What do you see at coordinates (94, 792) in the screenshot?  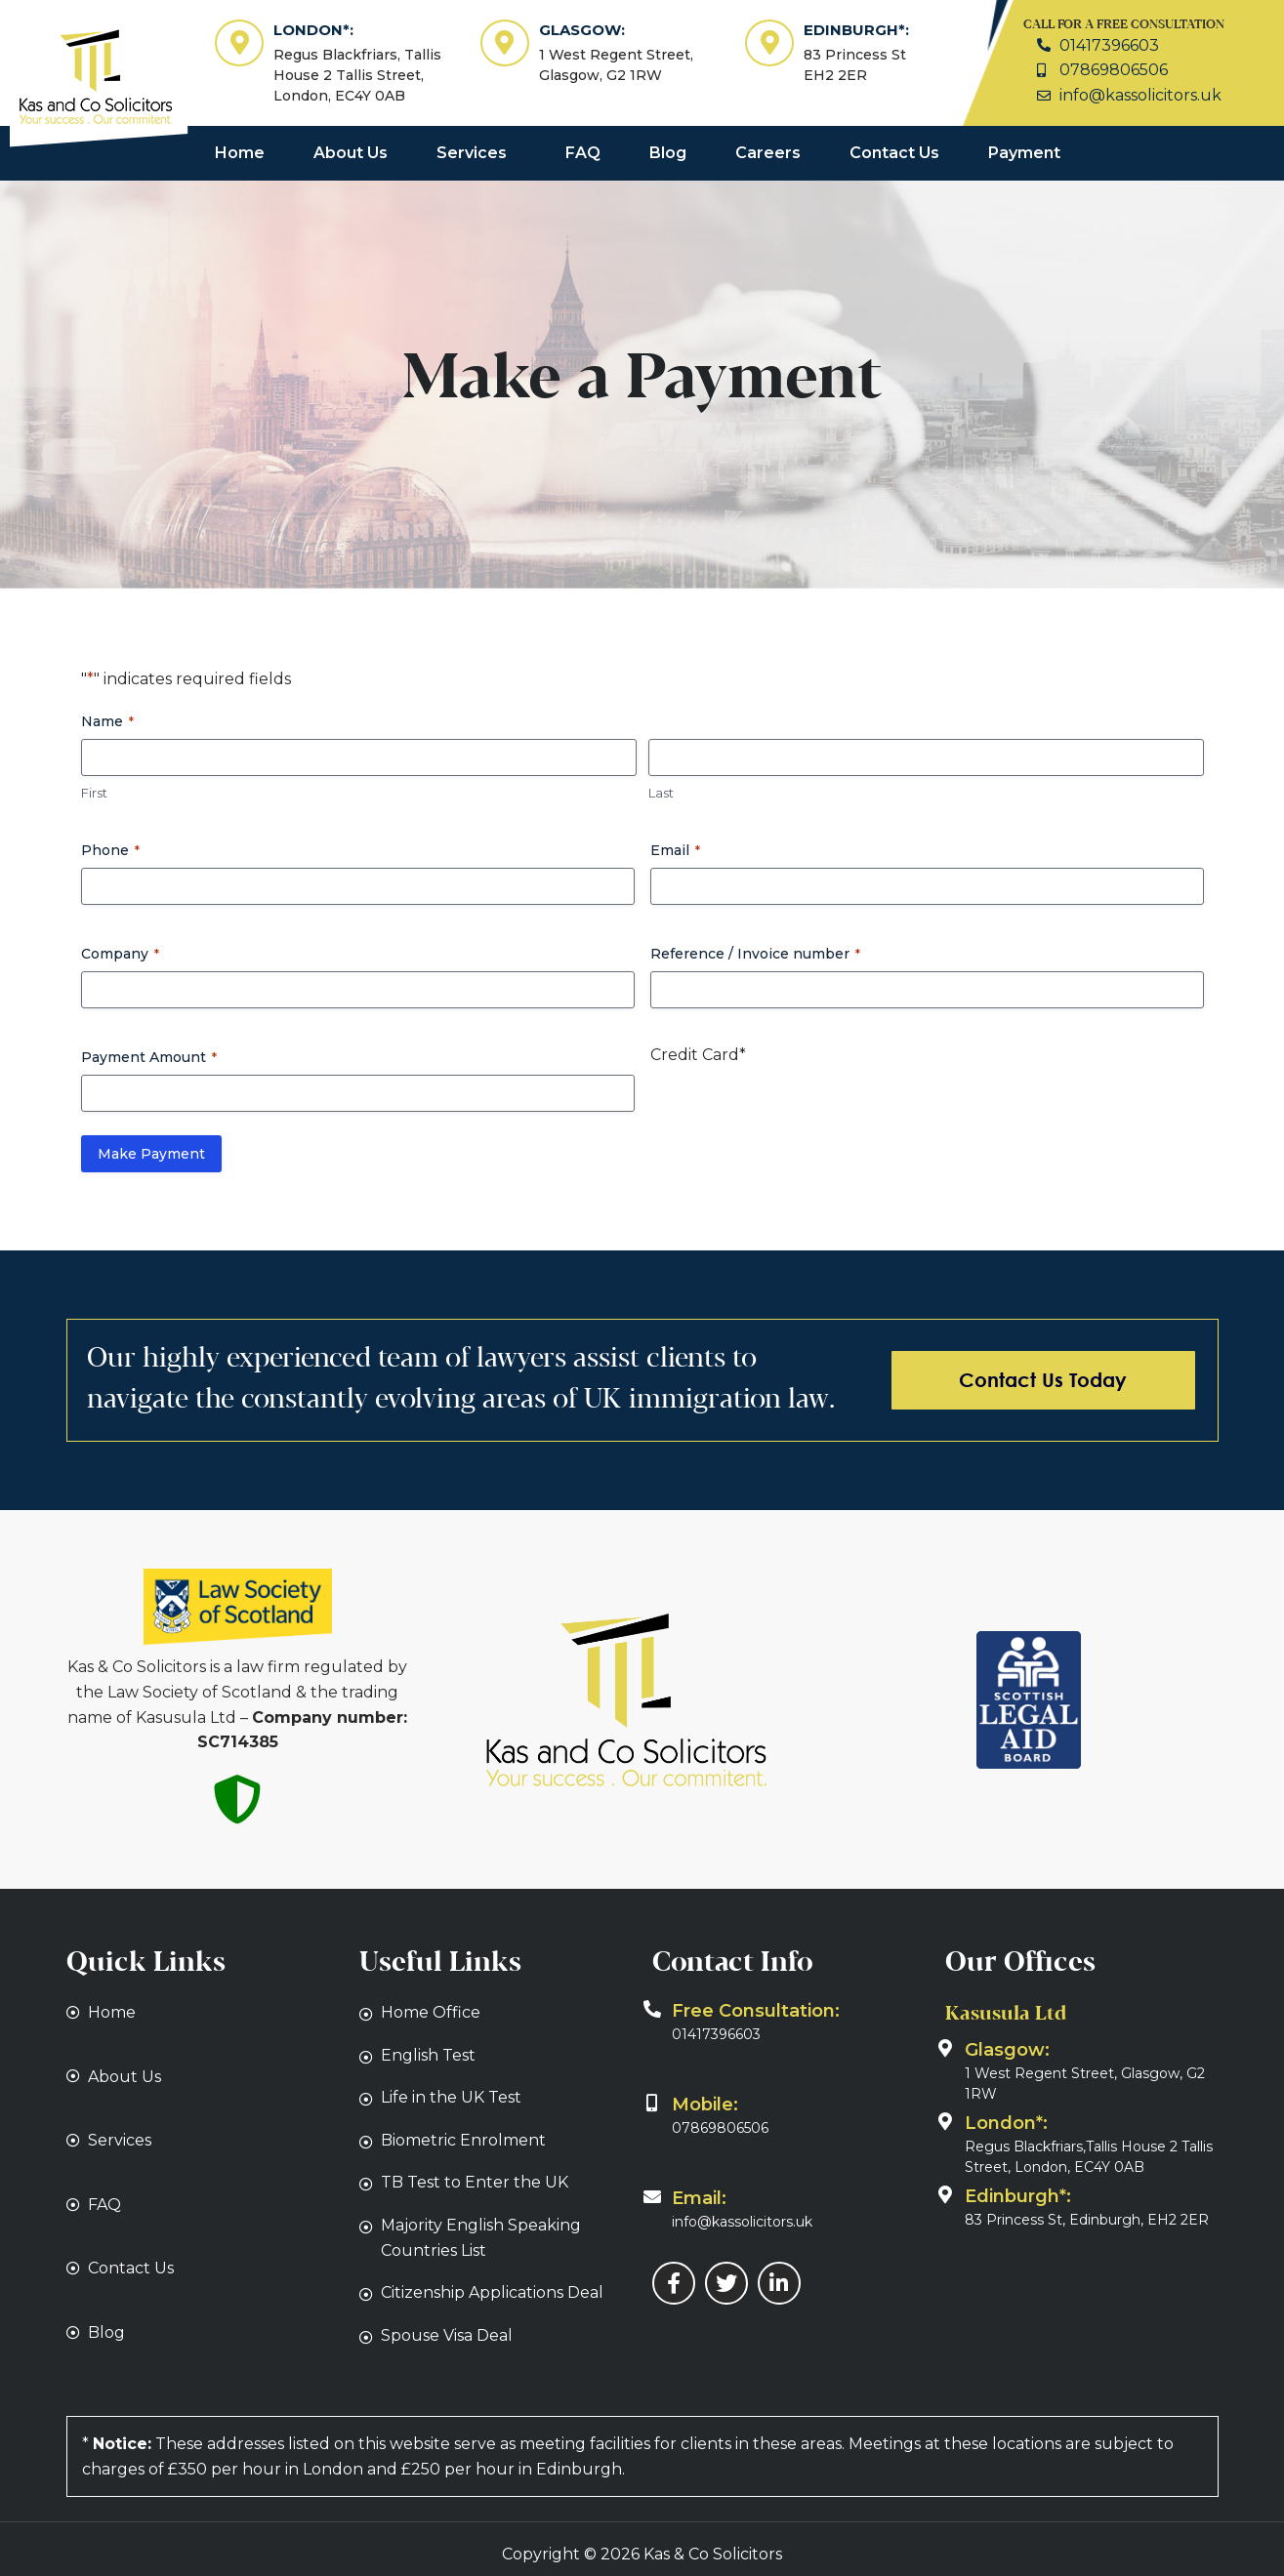 I see `First` at bounding box center [94, 792].